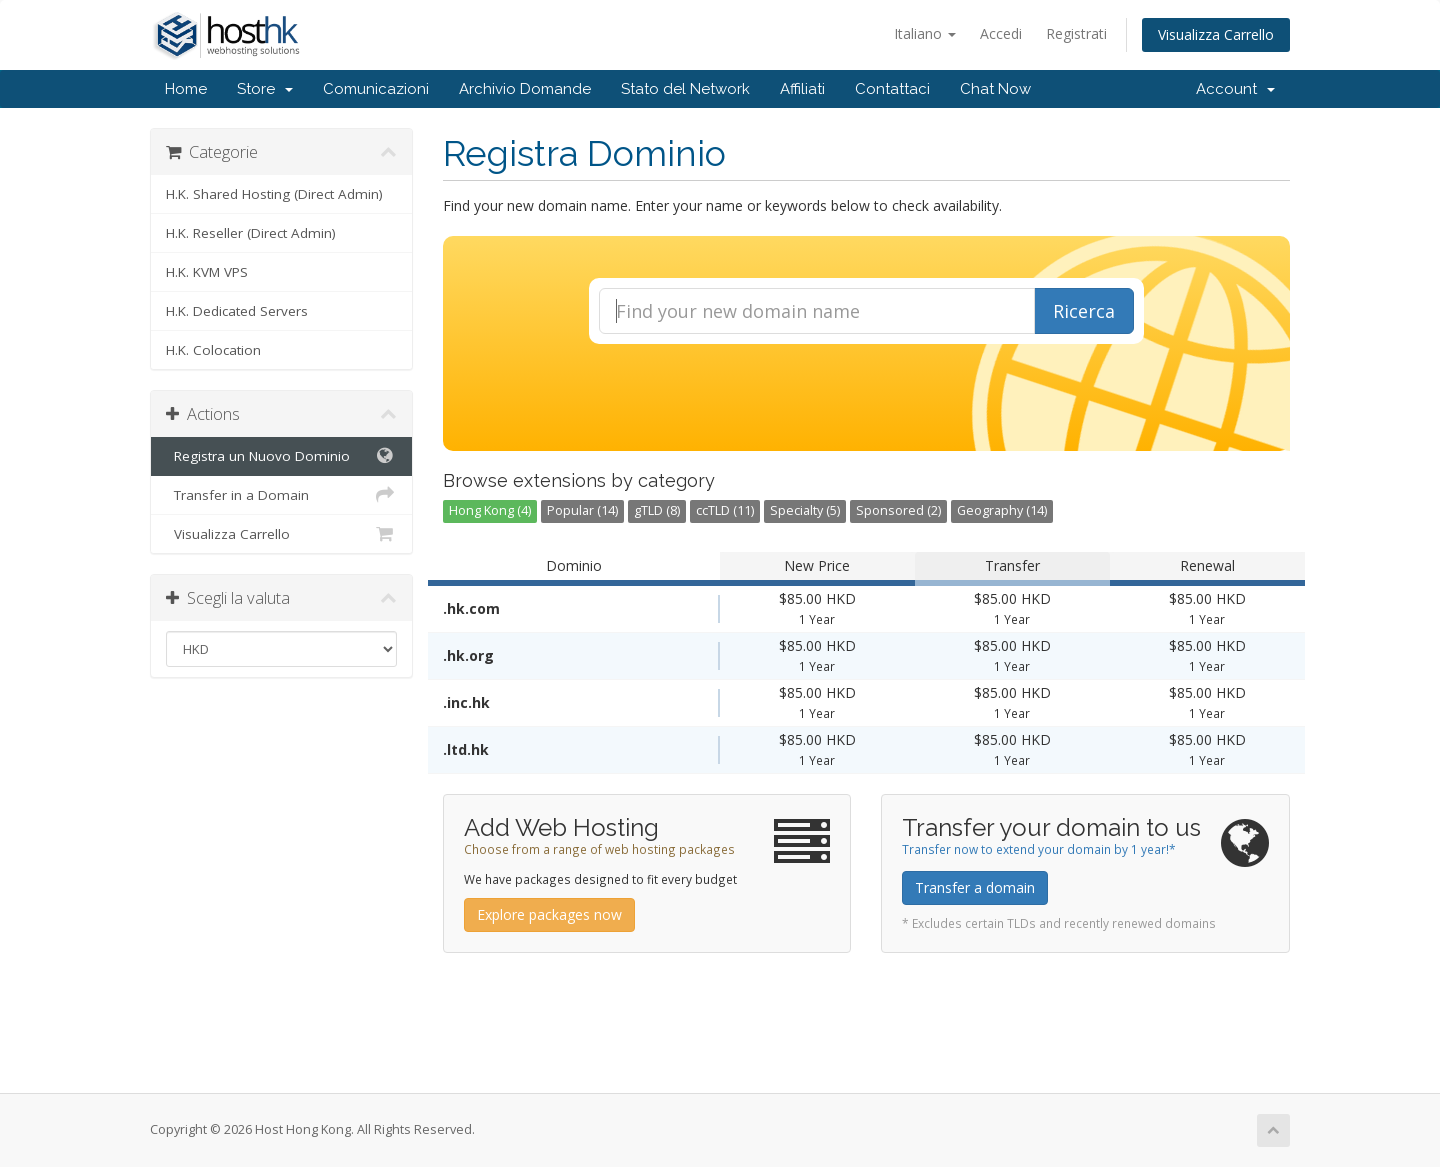 Image resolution: width=1440 pixels, height=1167 pixels. I want to click on Registra un Nuovo Dominio, so click(281, 456).